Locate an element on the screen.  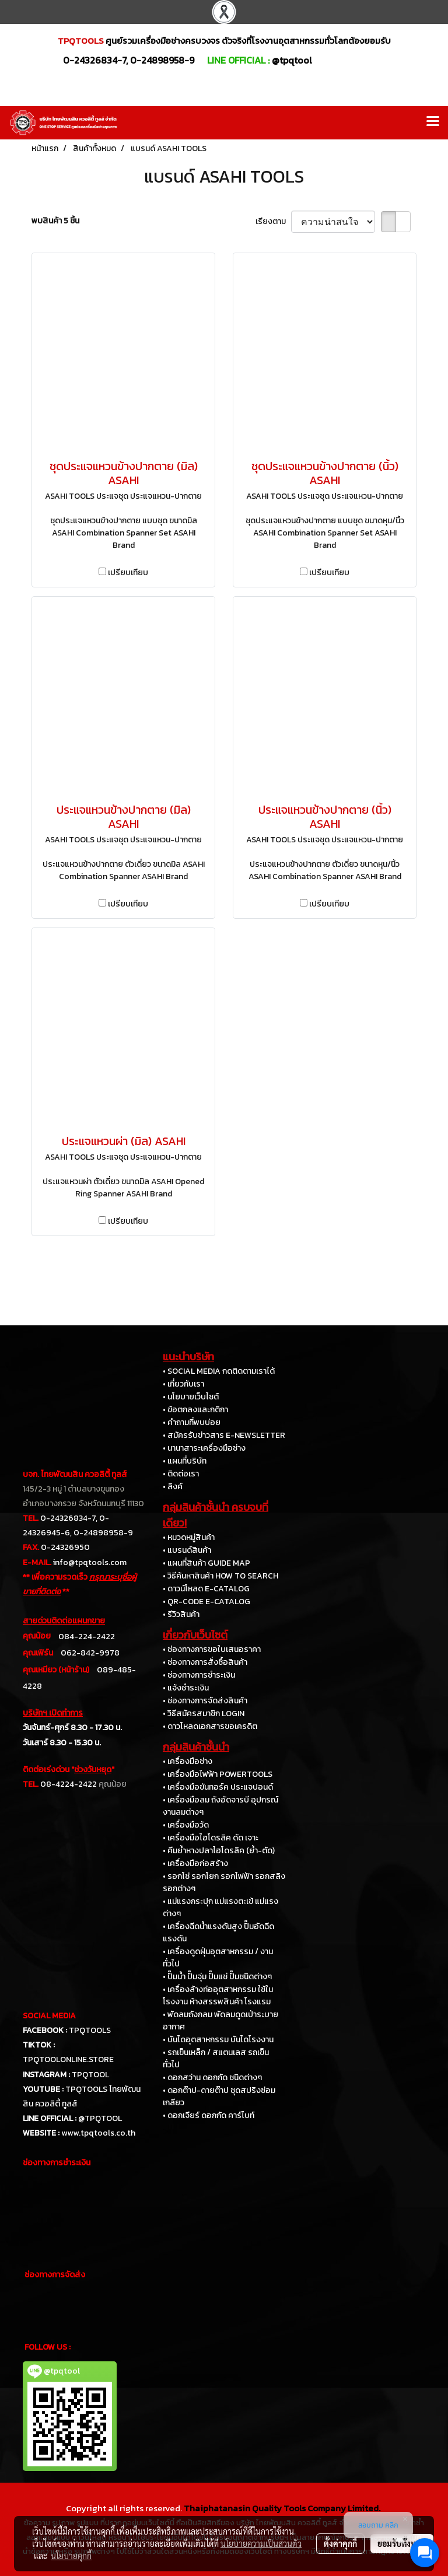
• คีมย้ำหางปลาไฮโดรลิค (ย้ำ-ตัด) is located at coordinates (219, 1851).